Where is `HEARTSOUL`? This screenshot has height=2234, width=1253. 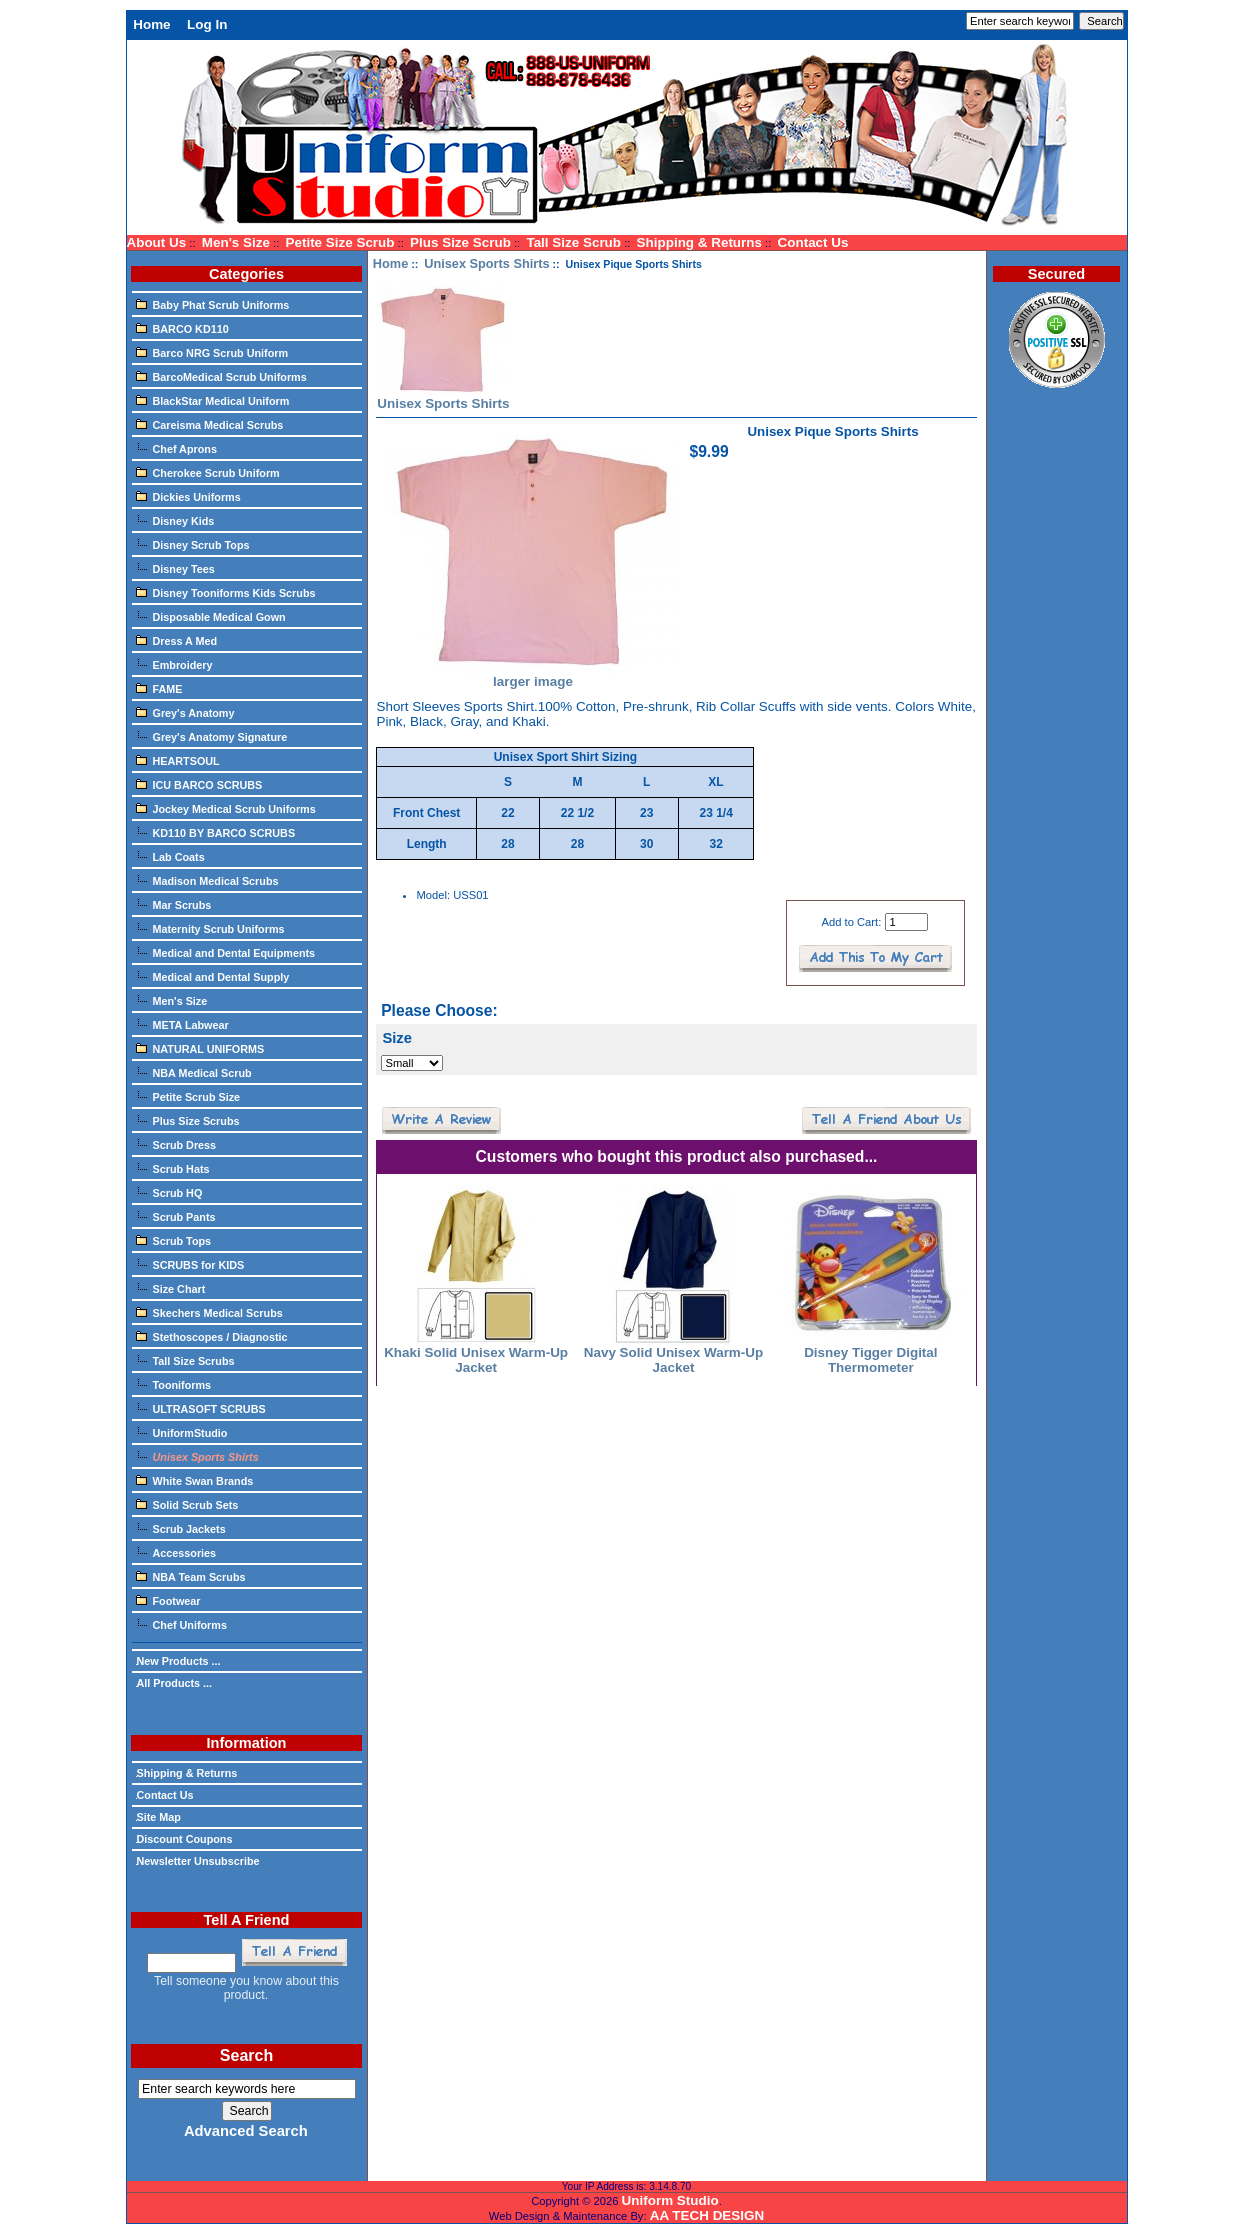
HEARTSOUL is located at coordinates (178, 760).